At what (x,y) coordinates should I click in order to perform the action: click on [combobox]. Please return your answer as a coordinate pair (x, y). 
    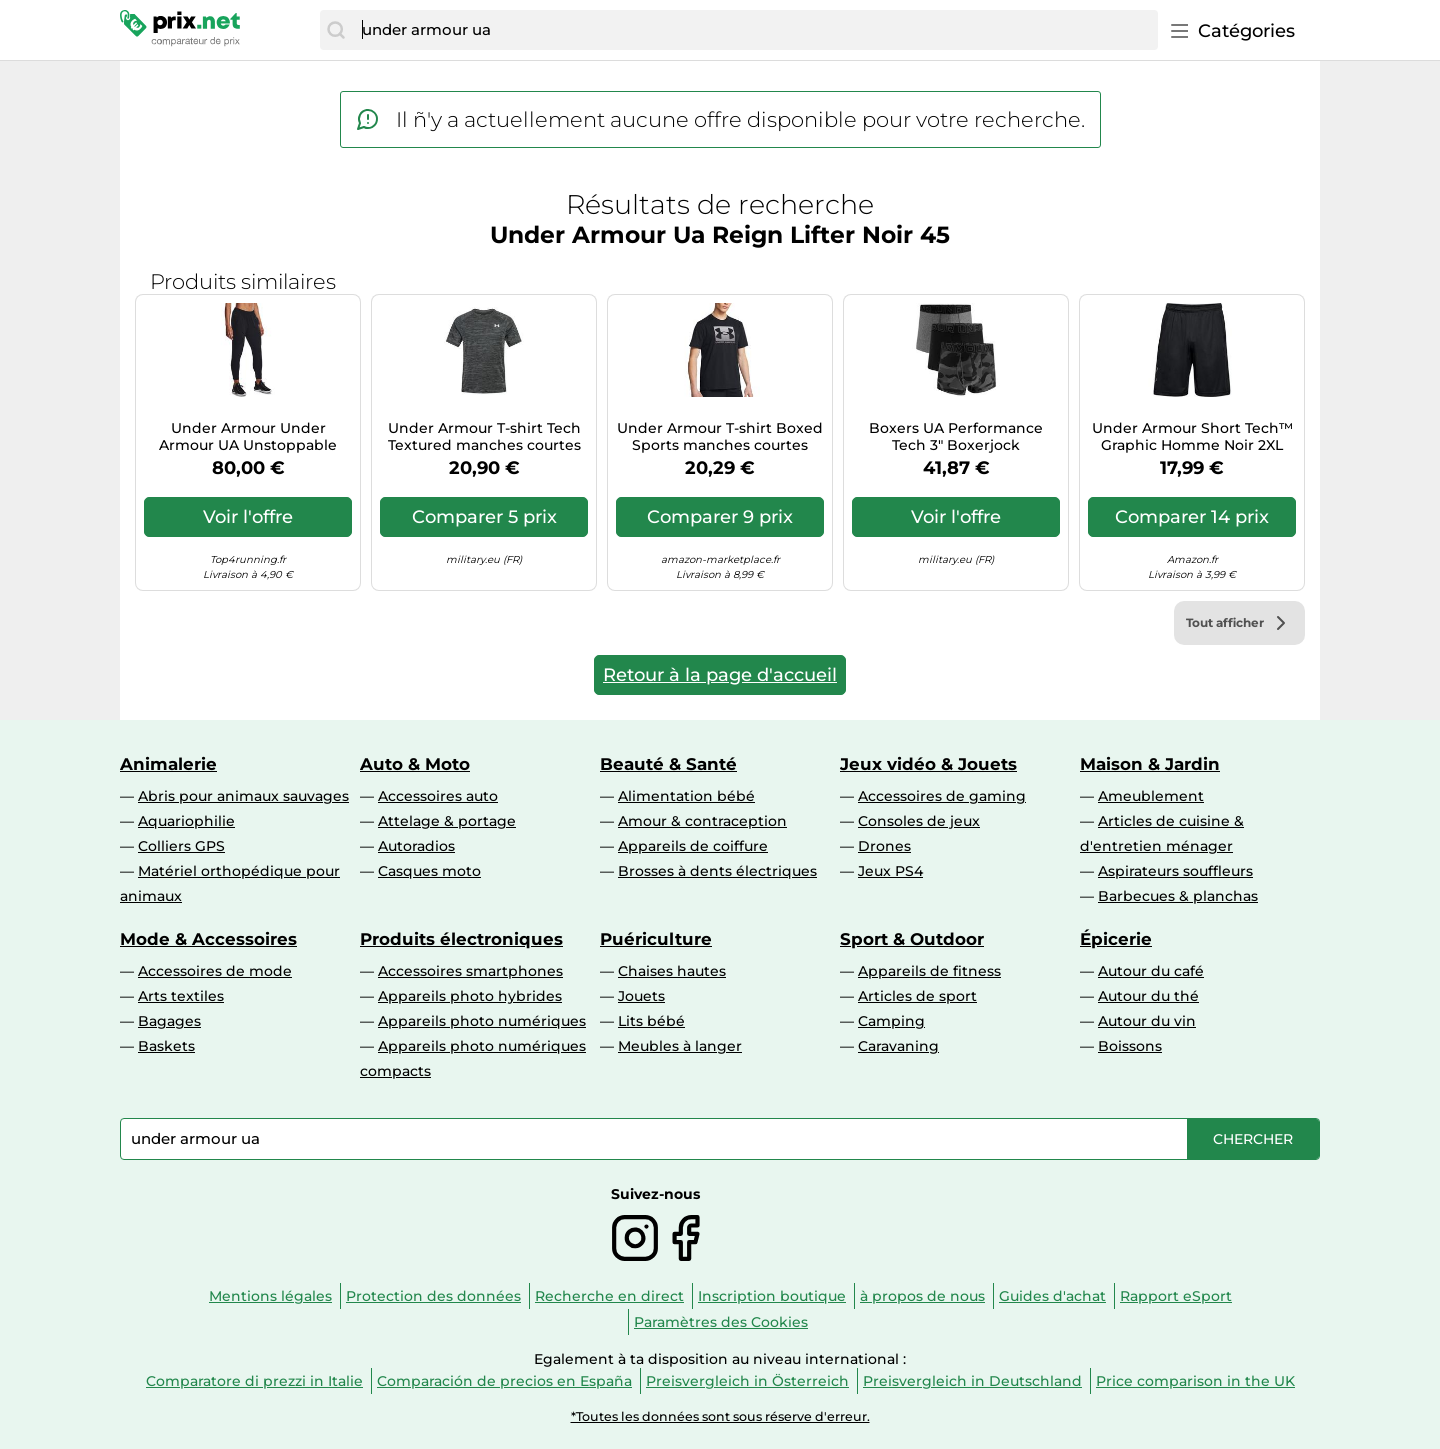
    Looking at the image, I should click on (755, 30).